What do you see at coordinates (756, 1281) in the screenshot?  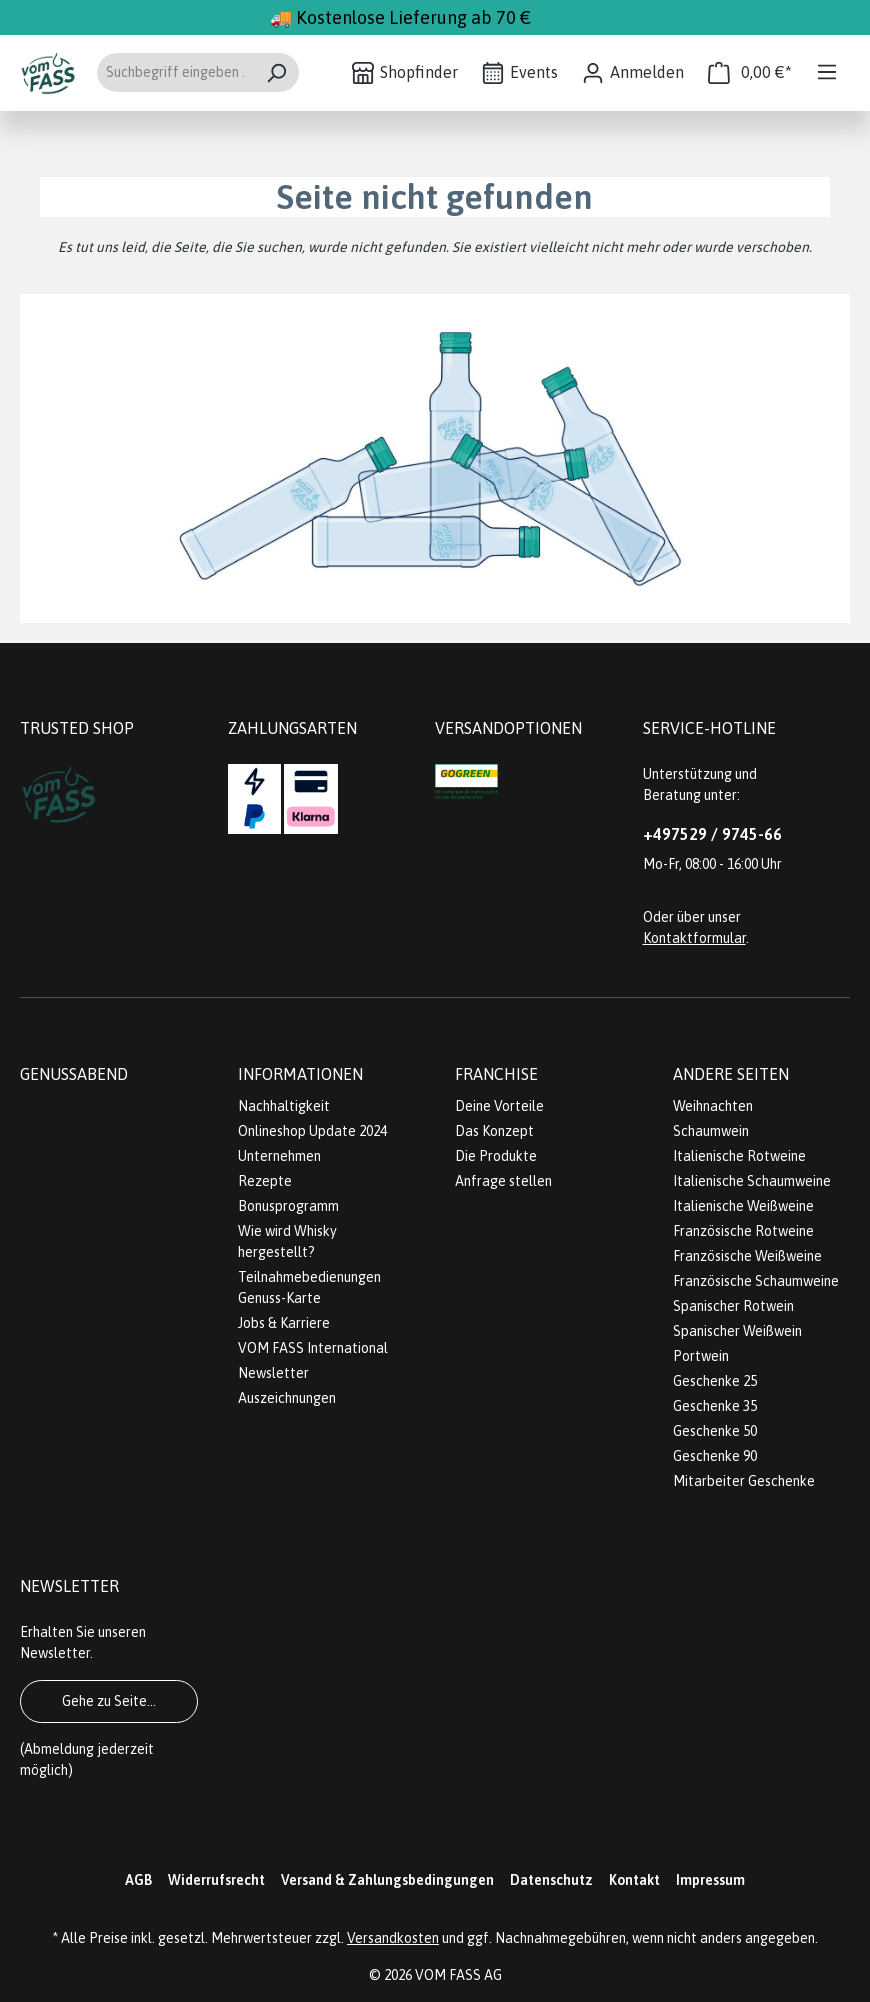 I see `Französische Schaumweine` at bounding box center [756, 1281].